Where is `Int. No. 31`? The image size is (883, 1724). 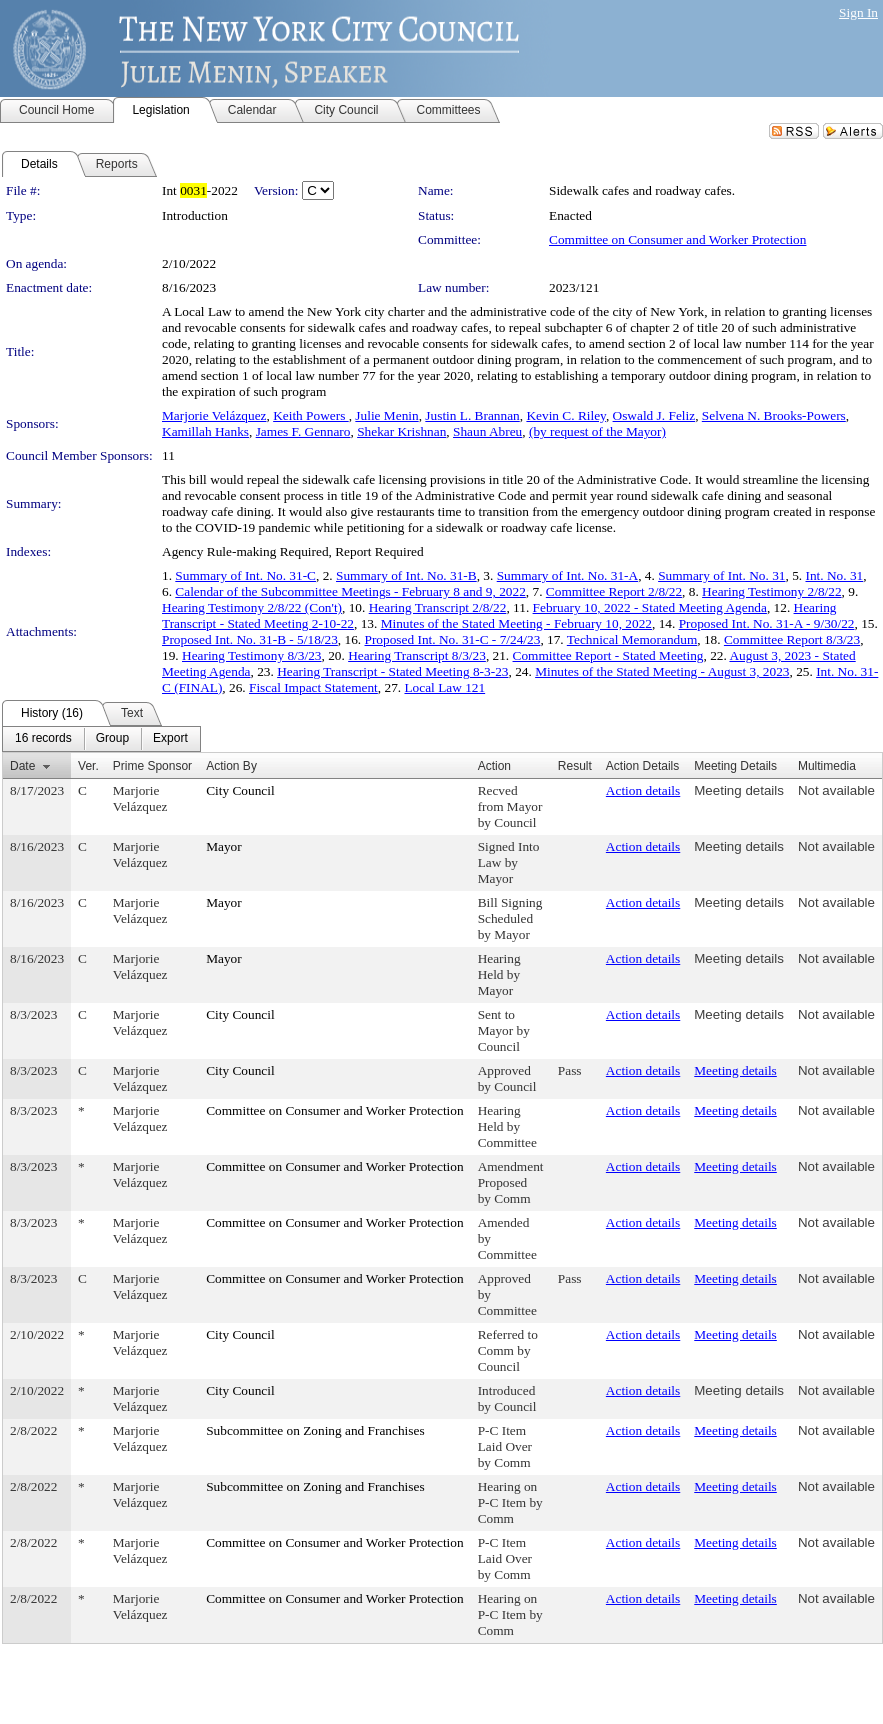 Int. No. 31 is located at coordinates (834, 575).